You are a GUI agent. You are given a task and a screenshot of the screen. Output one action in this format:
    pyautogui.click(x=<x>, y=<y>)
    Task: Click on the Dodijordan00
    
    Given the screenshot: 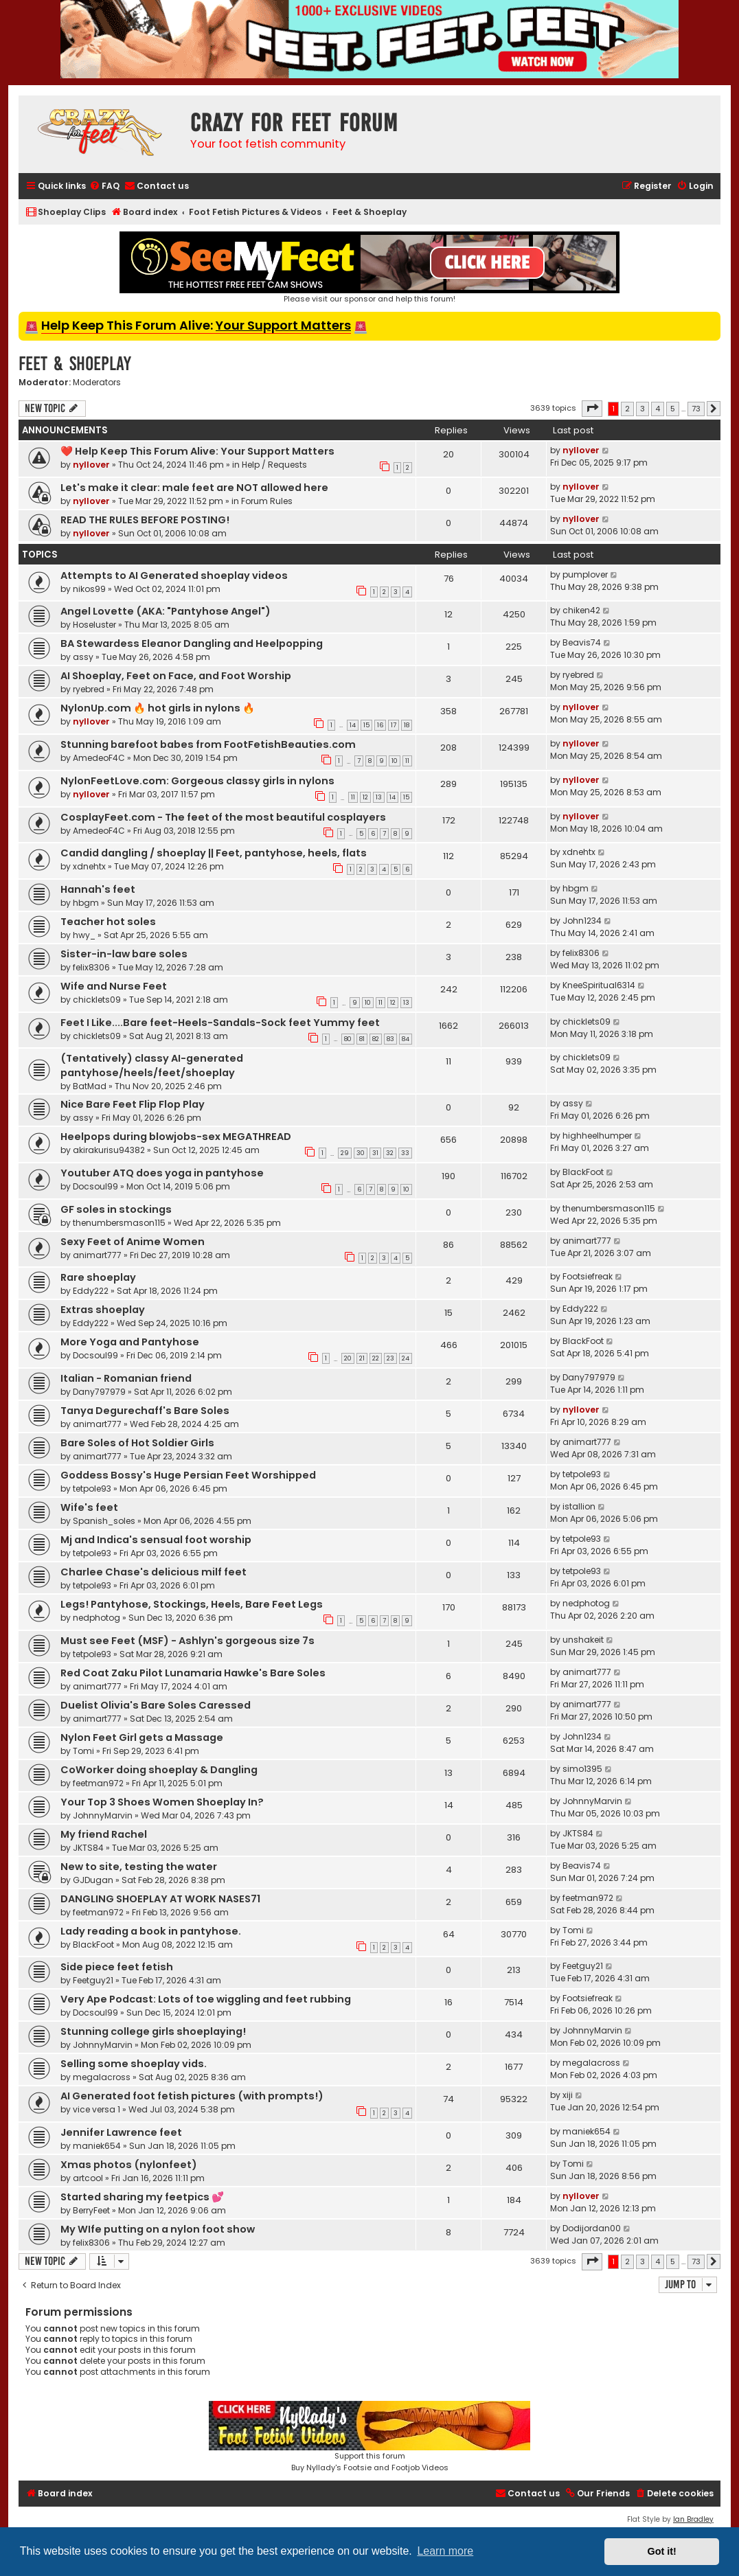 What is the action you would take?
    pyautogui.click(x=591, y=2228)
    